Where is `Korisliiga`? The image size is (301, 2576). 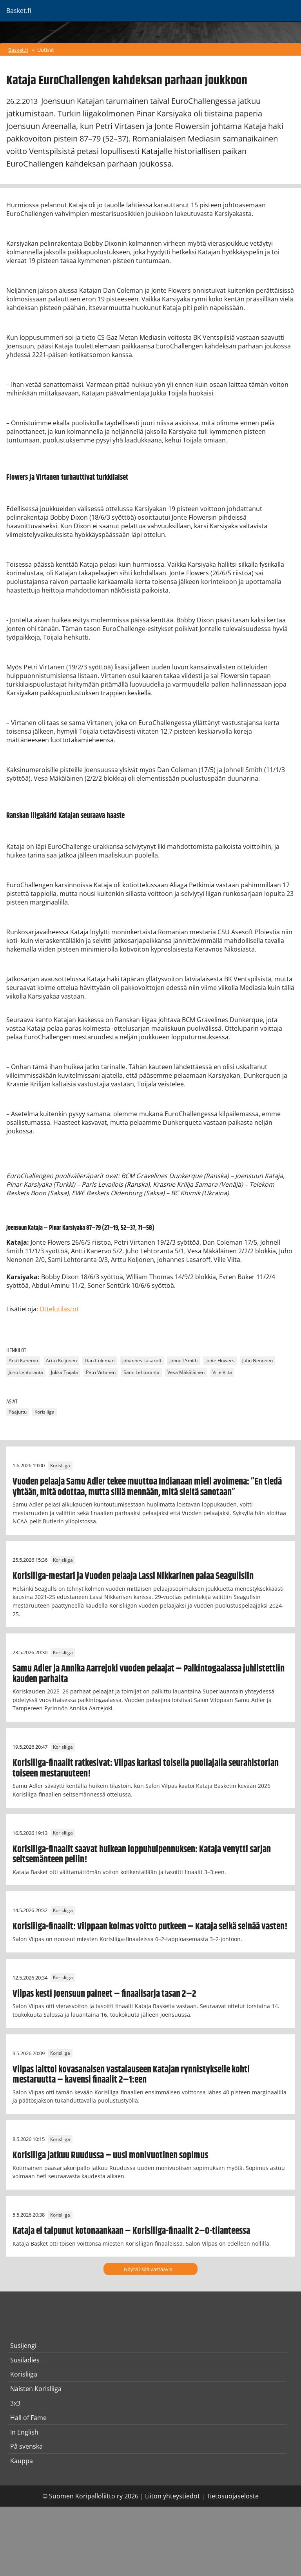
Korisliiga is located at coordinates (44, 1412).